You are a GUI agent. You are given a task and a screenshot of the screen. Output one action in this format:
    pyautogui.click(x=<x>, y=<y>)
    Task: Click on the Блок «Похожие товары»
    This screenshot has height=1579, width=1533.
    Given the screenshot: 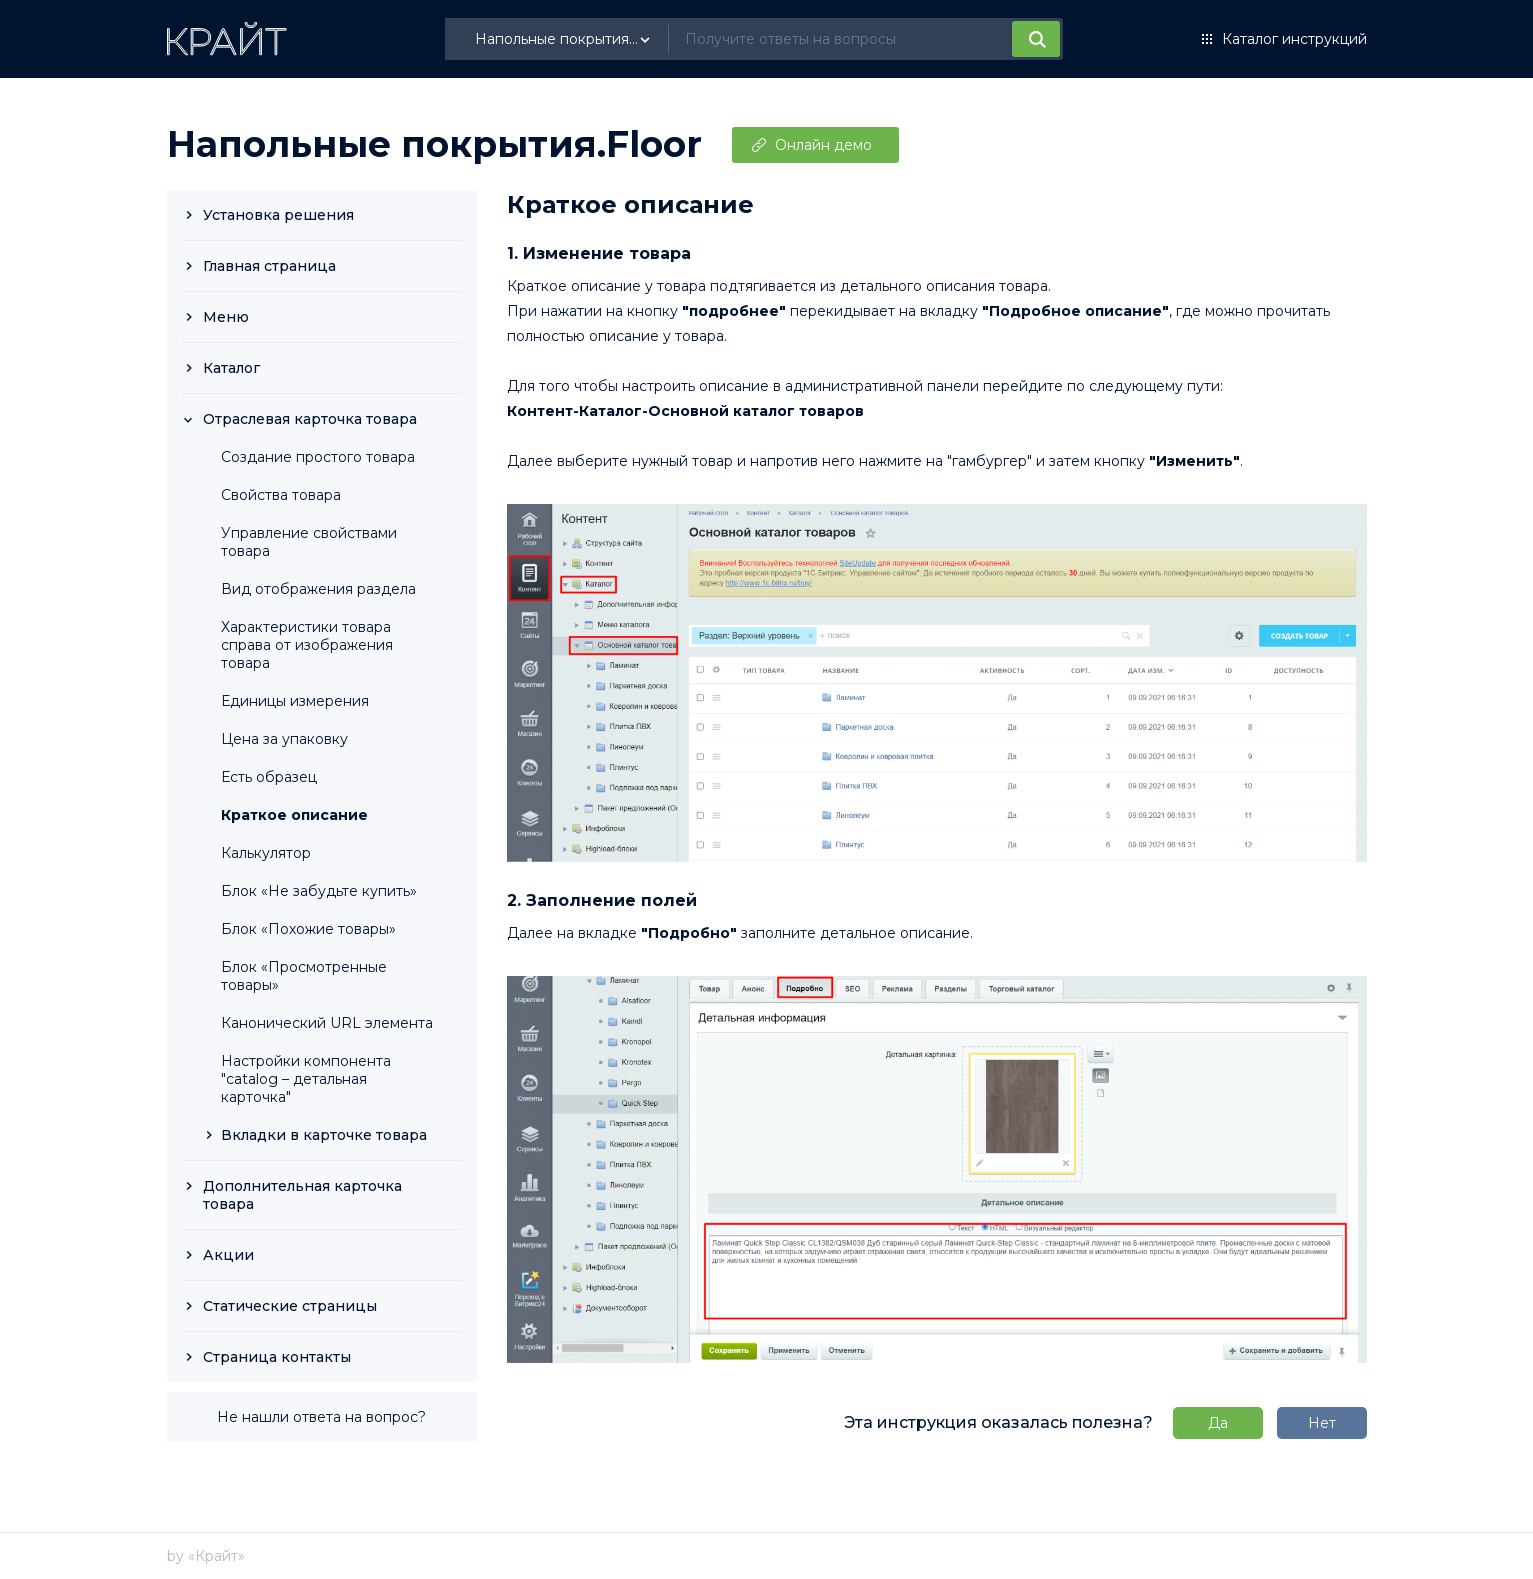 What is the action you would take?
    pyautogui.click(x=308, y=929)
    